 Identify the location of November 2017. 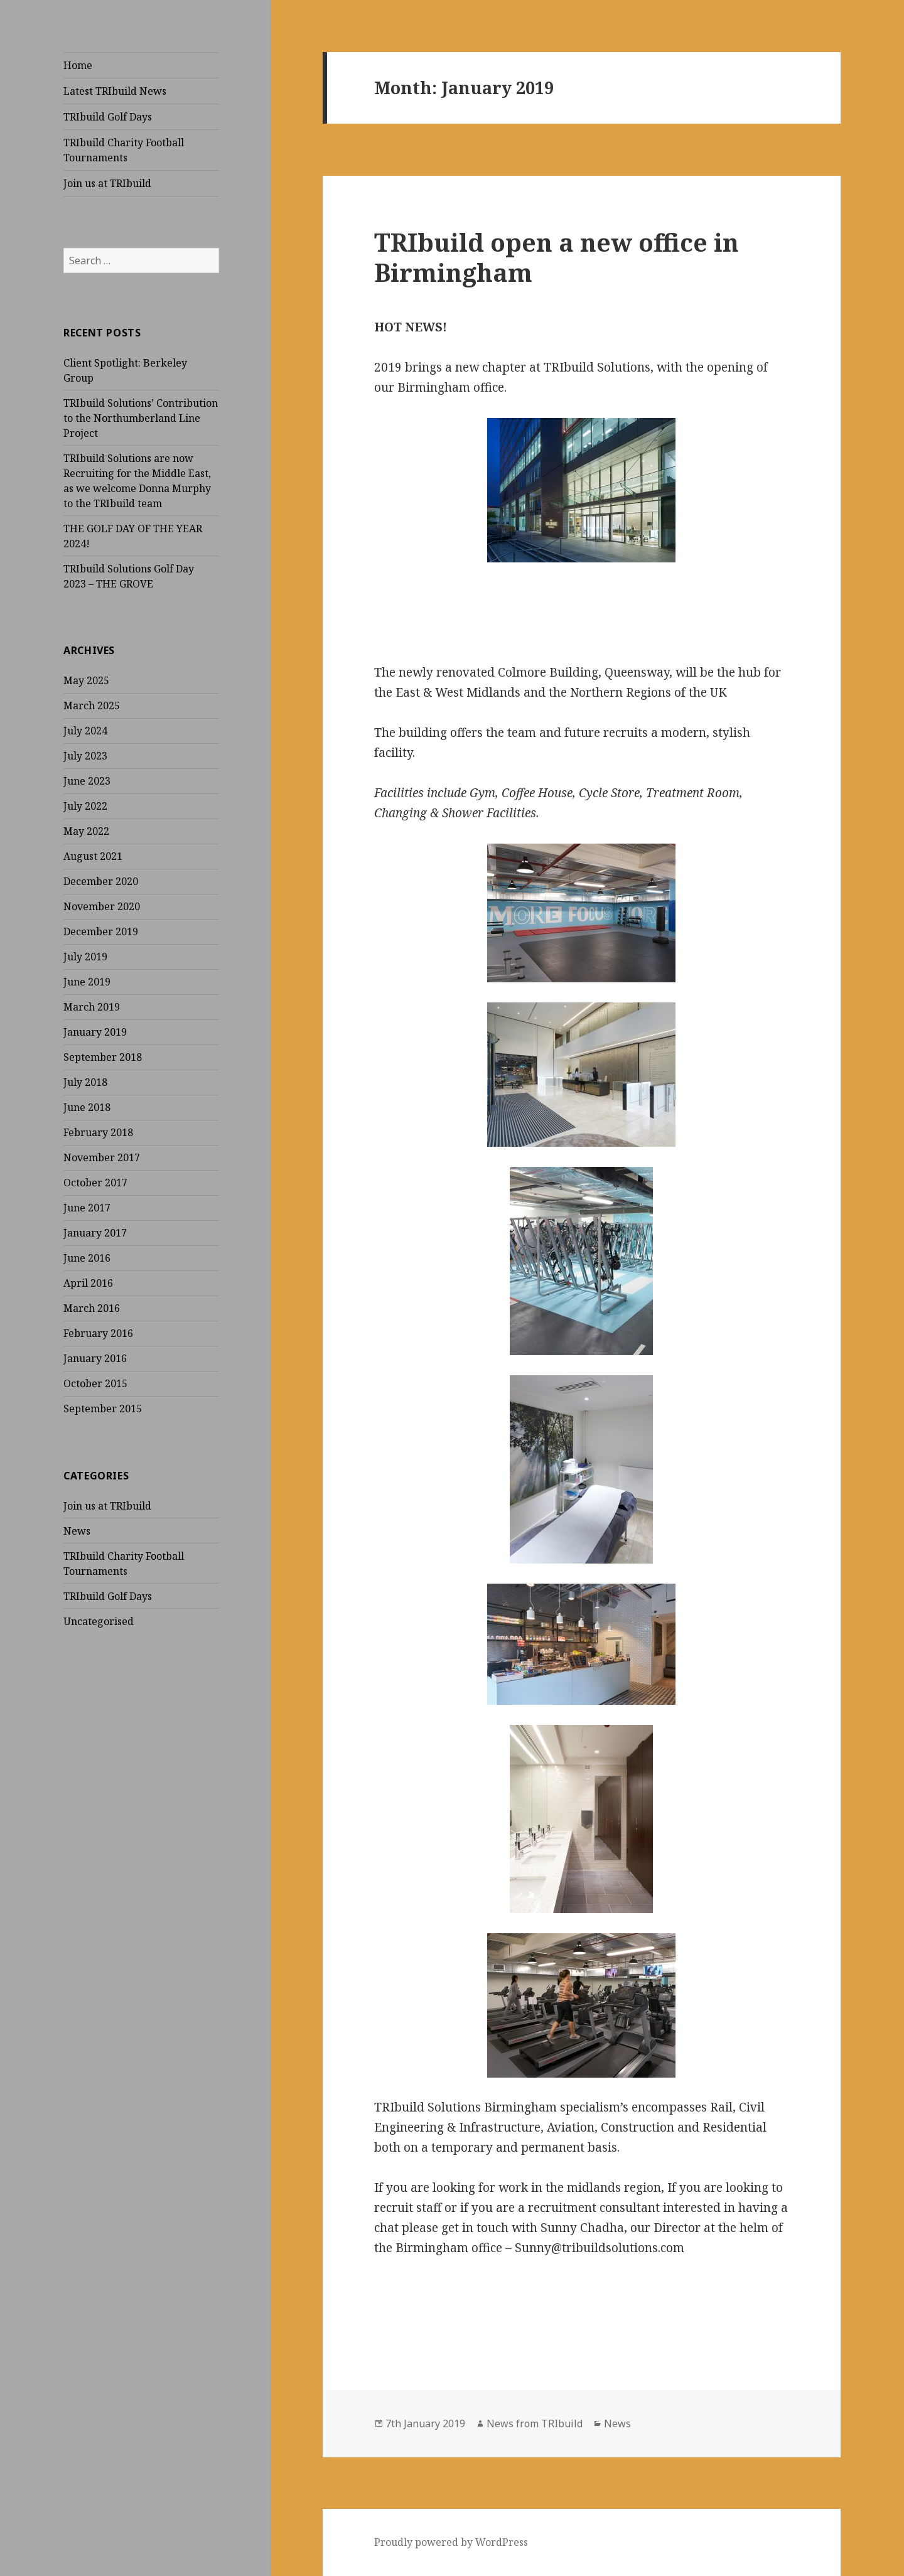
(101, 1157).